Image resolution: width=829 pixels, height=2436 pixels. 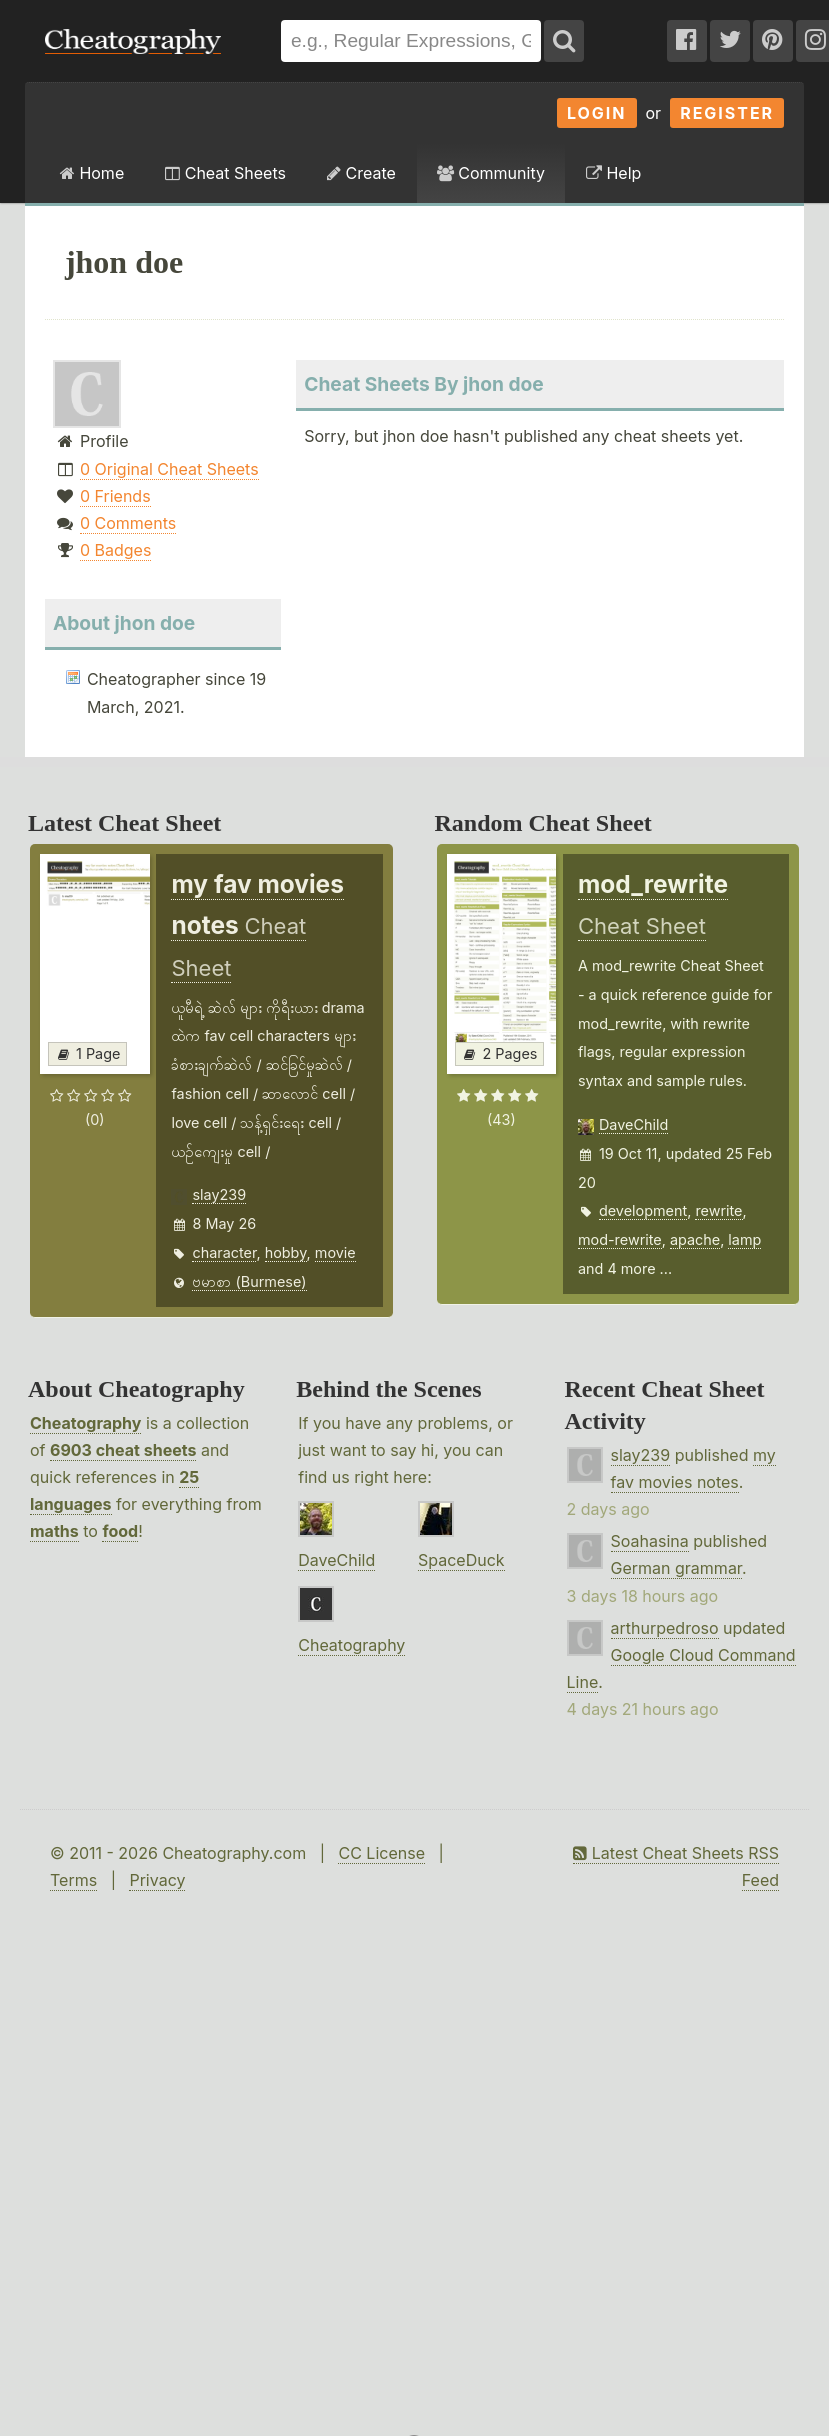 I want to click on arthurpedroso, so click(x=665, y=1628).